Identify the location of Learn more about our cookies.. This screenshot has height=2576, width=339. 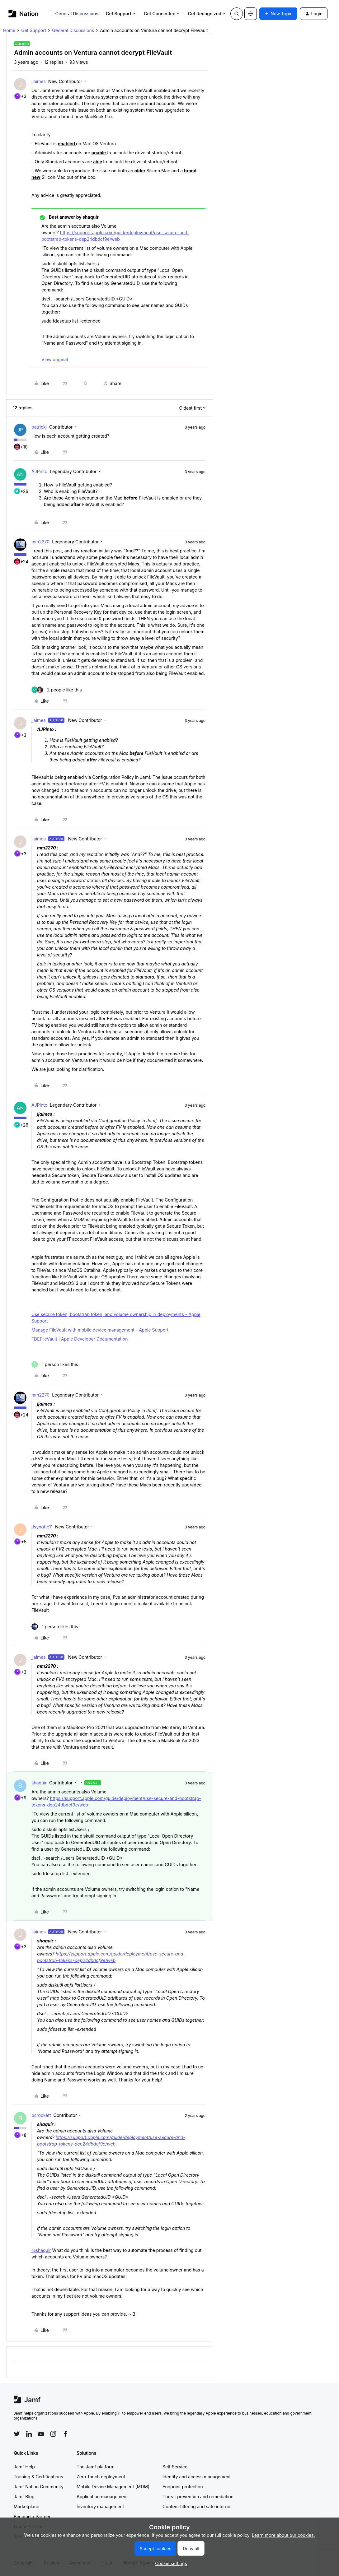
(283, 2535).